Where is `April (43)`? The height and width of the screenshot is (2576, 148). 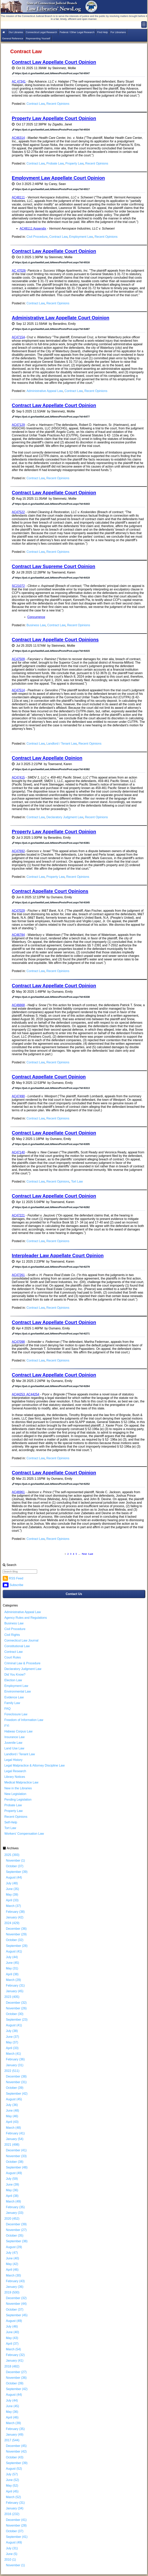
April (43) is located at coordinates (12, 2121).